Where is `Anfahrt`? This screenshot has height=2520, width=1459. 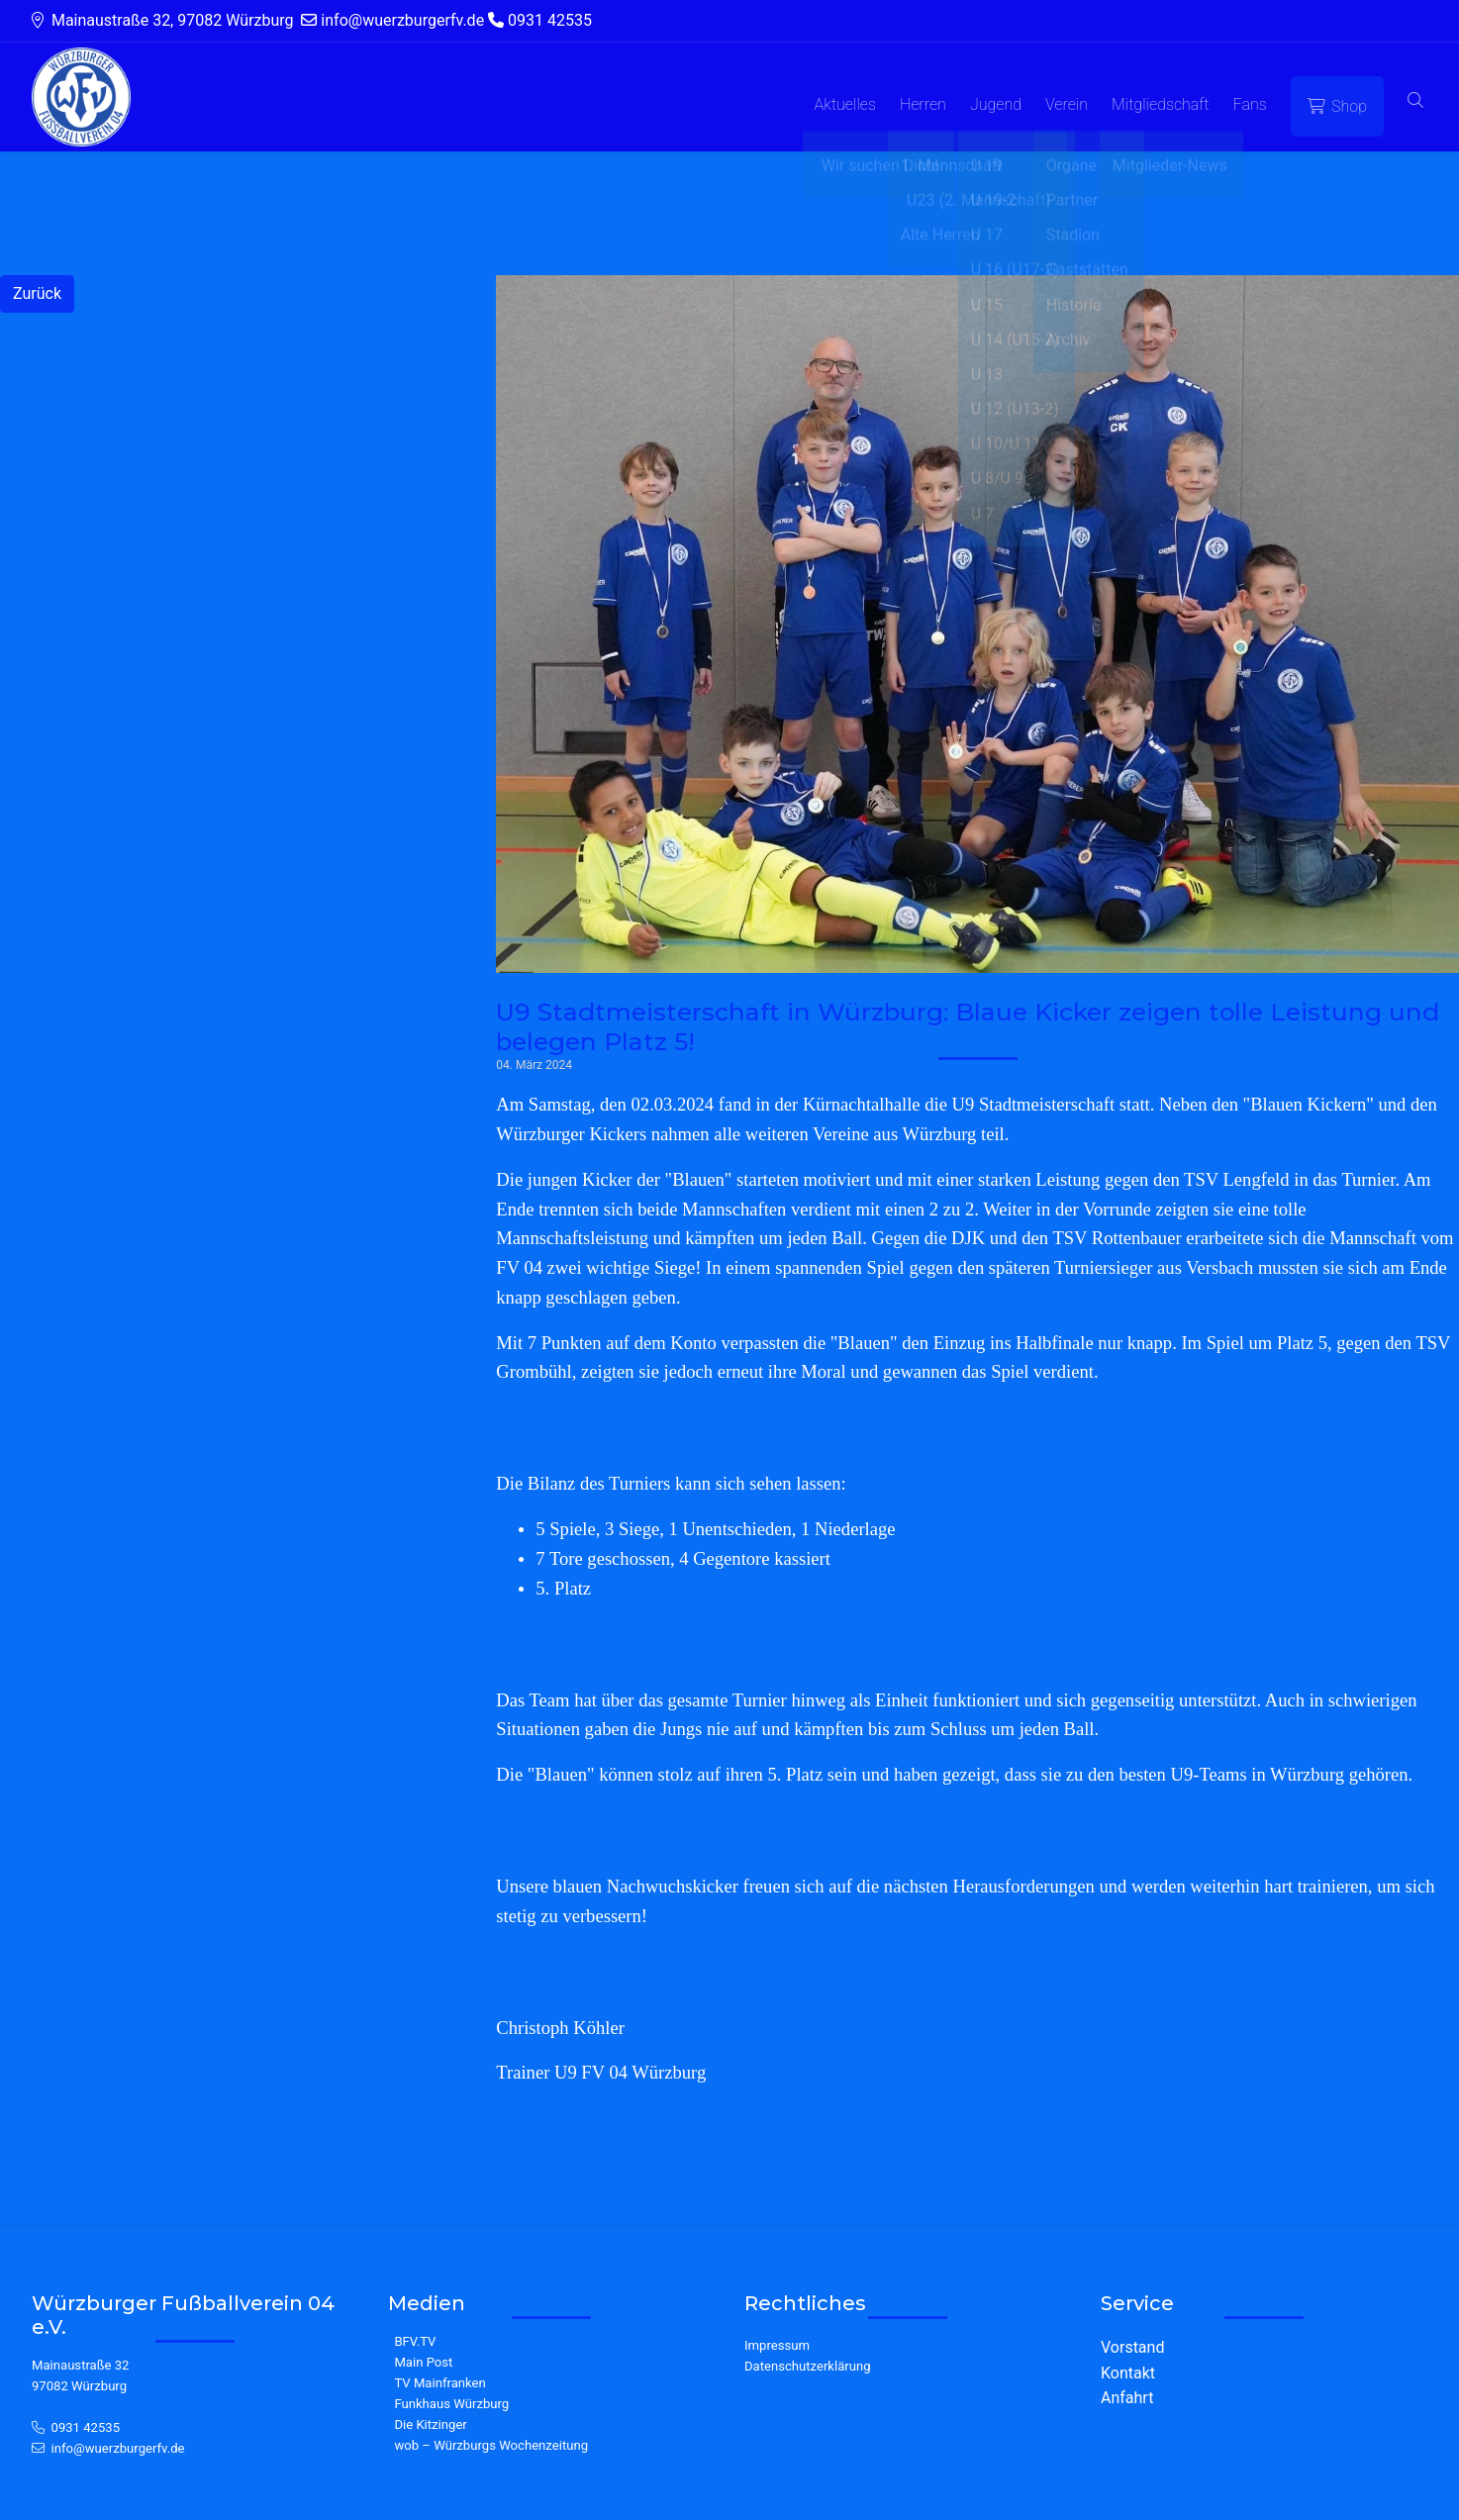
Anfahrt is located at coordinates (1127, 2397).